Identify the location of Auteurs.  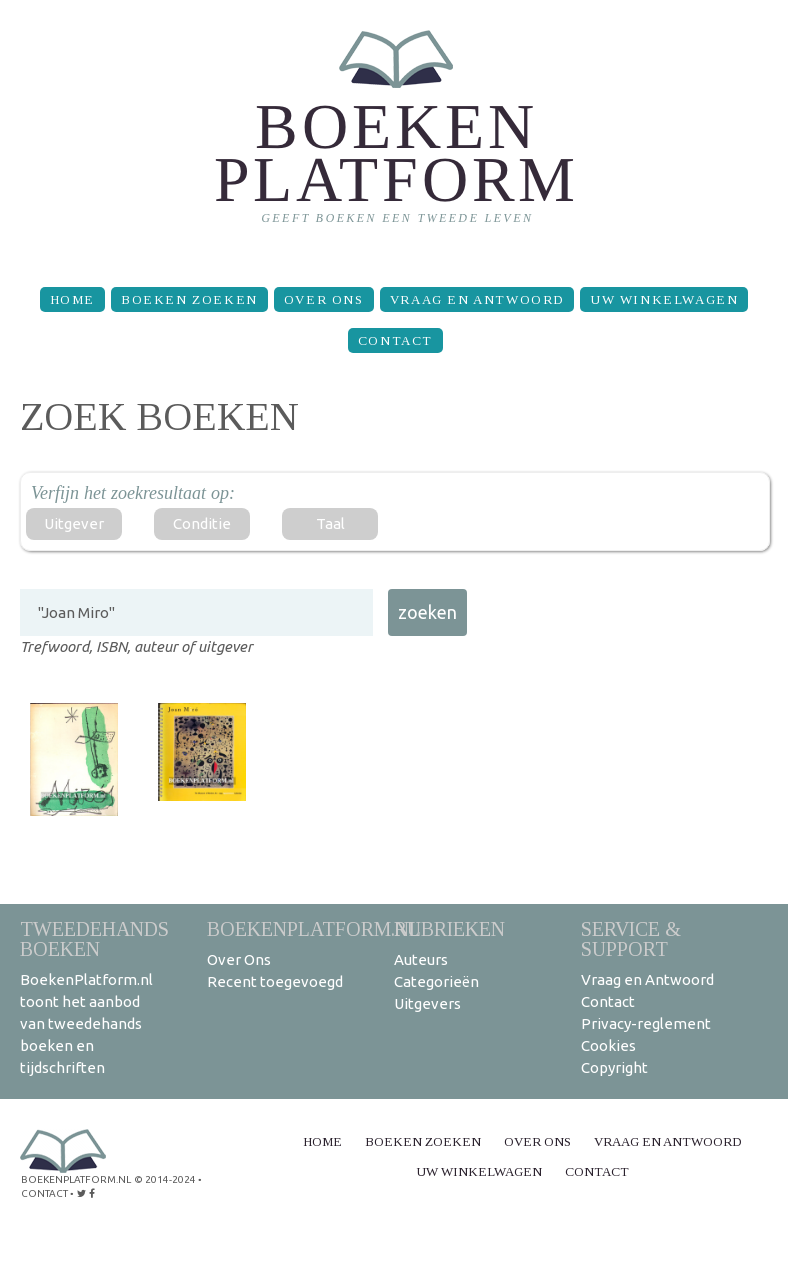
(421, 959).